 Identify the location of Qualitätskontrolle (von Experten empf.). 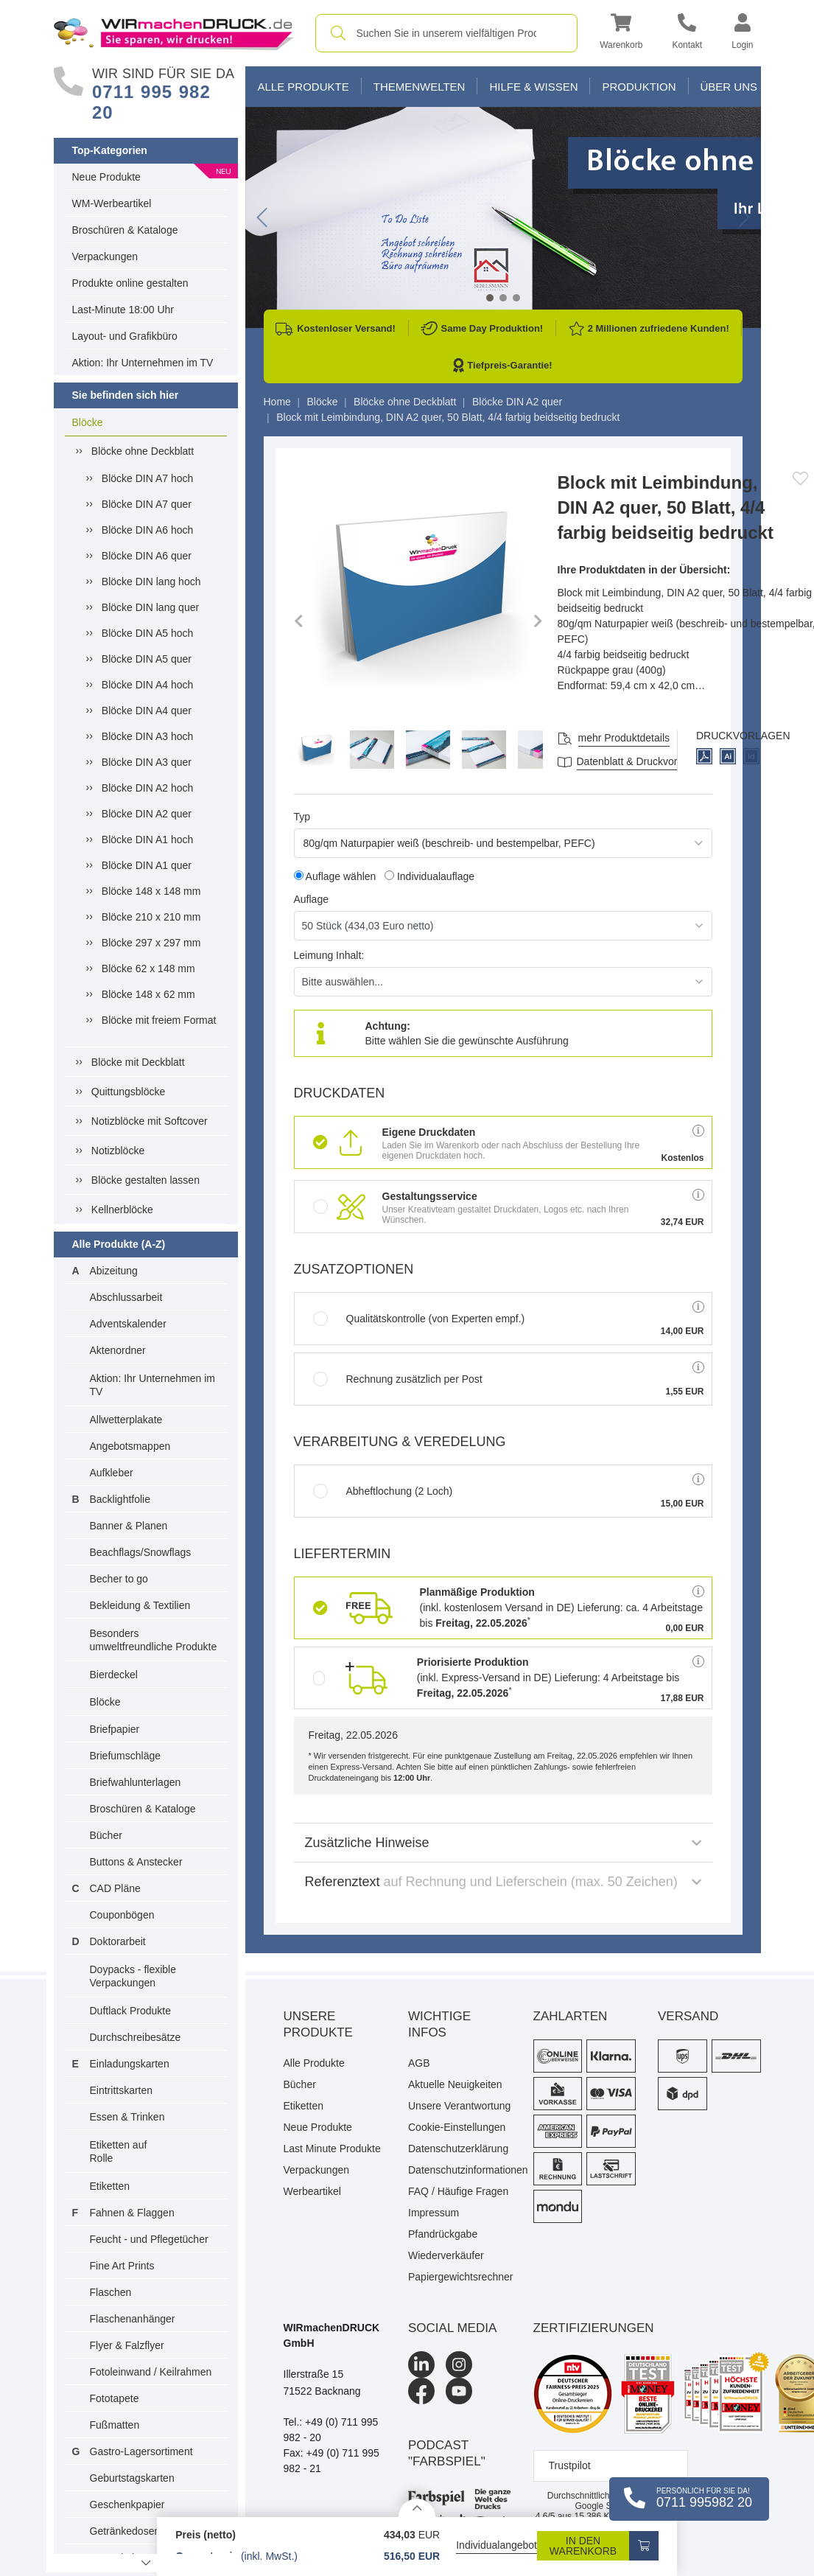
(419, 1318).